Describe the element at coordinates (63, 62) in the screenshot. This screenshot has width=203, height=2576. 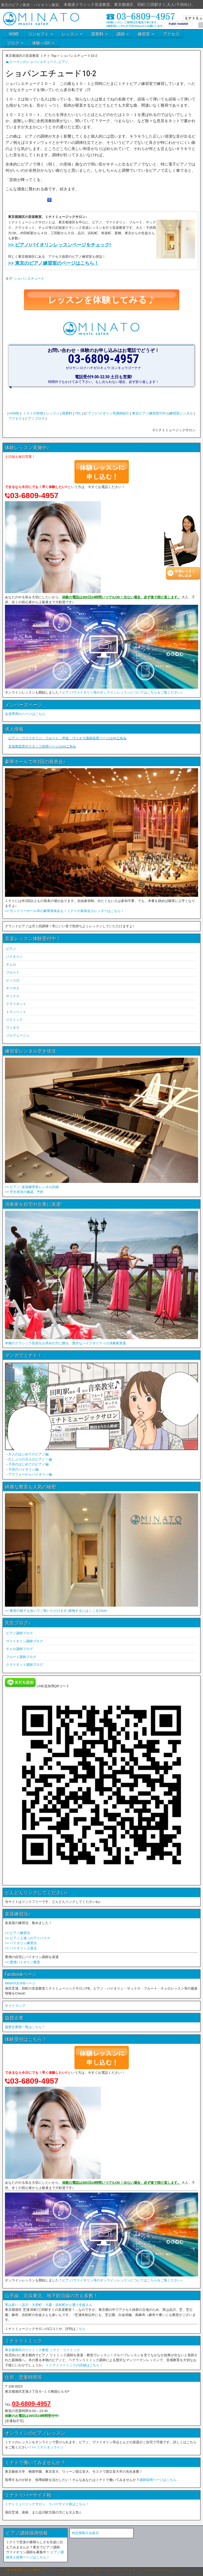
I see `ピアノ` at that location.